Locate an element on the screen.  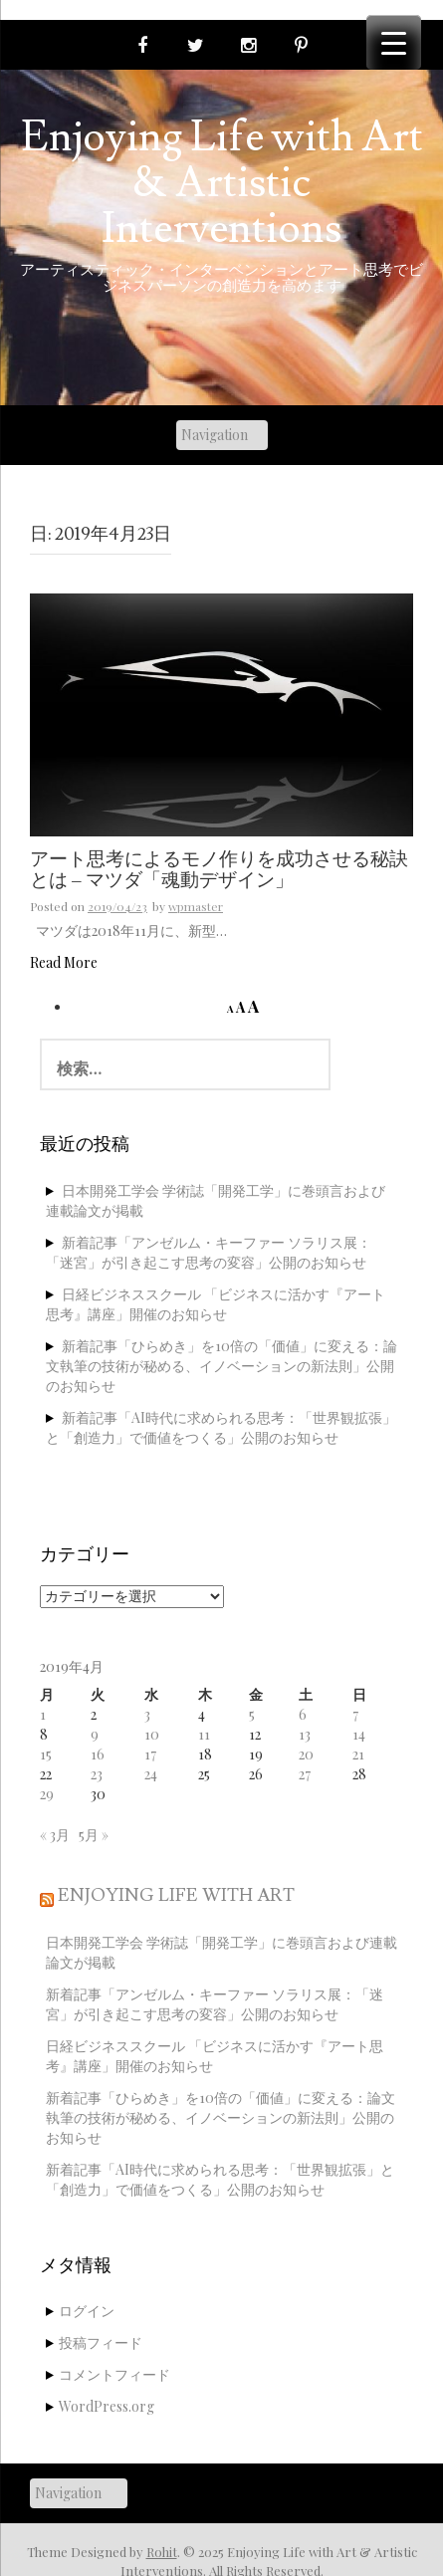
[Menu Trigger] is located at coordinates (393, 42).